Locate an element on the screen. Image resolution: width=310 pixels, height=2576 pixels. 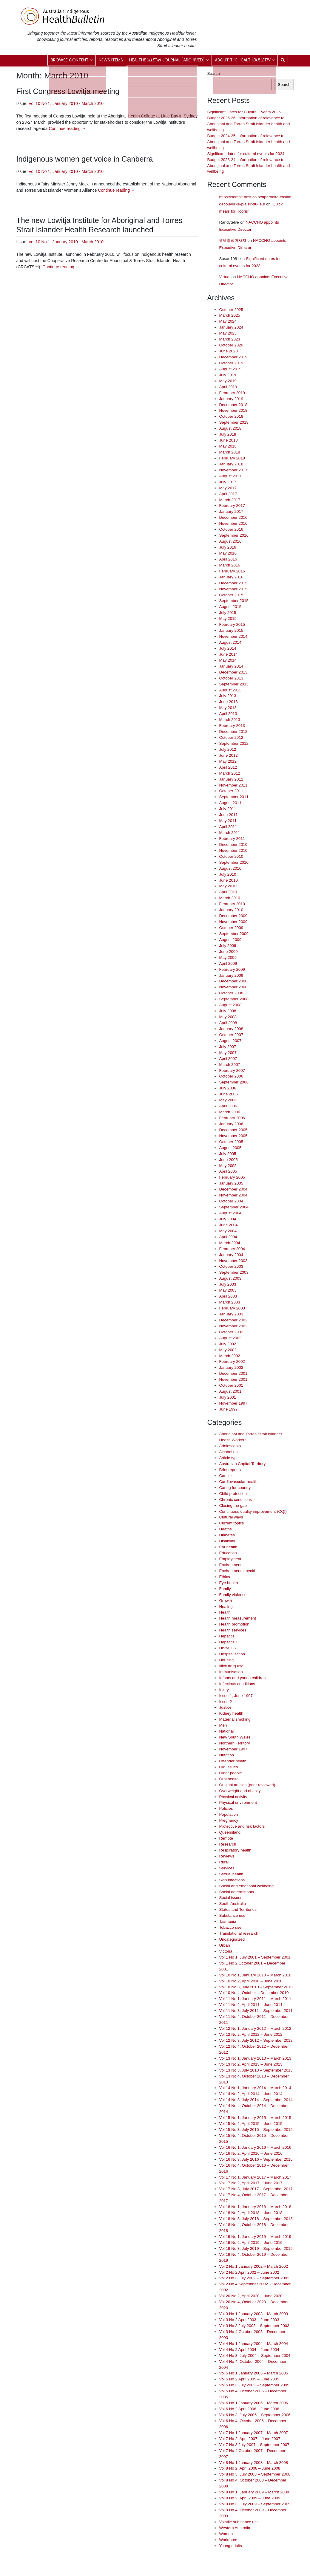
Vol 5 No 2 April 2005 – June 2005 is located at coordinates (249, 2379).